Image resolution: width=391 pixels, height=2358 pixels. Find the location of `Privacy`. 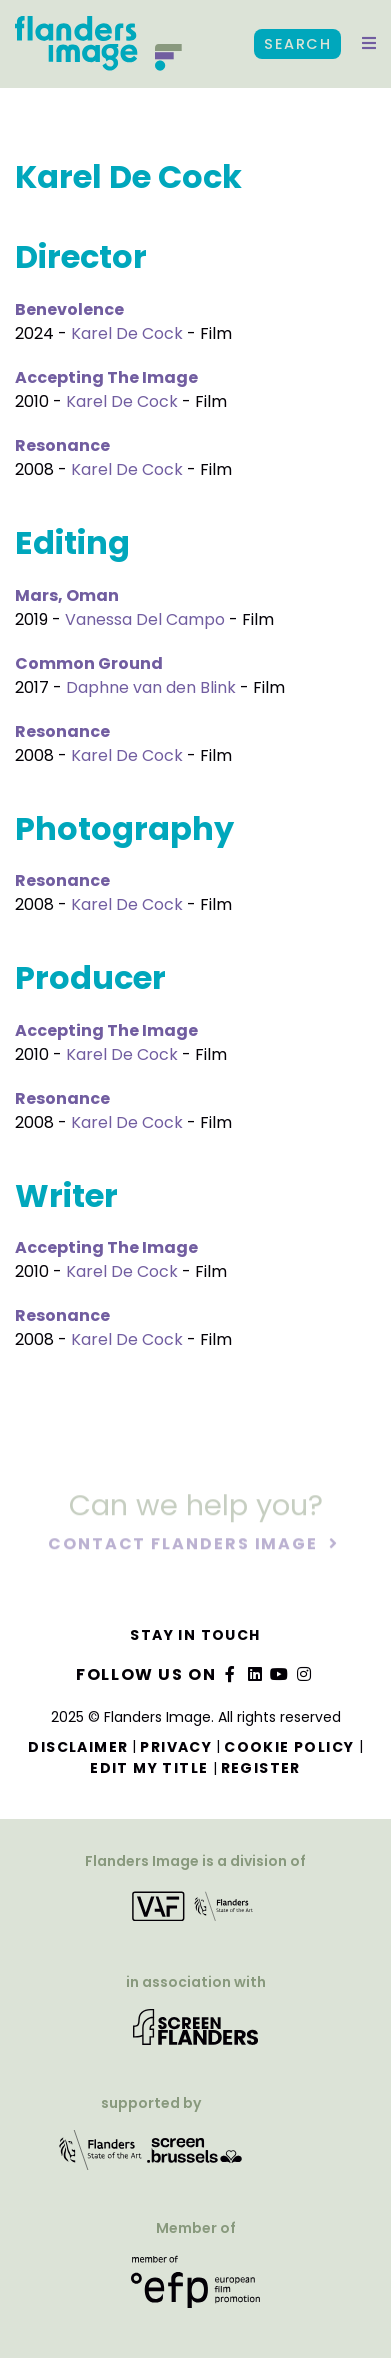

Privacy is located at coordinates (176, 1747).